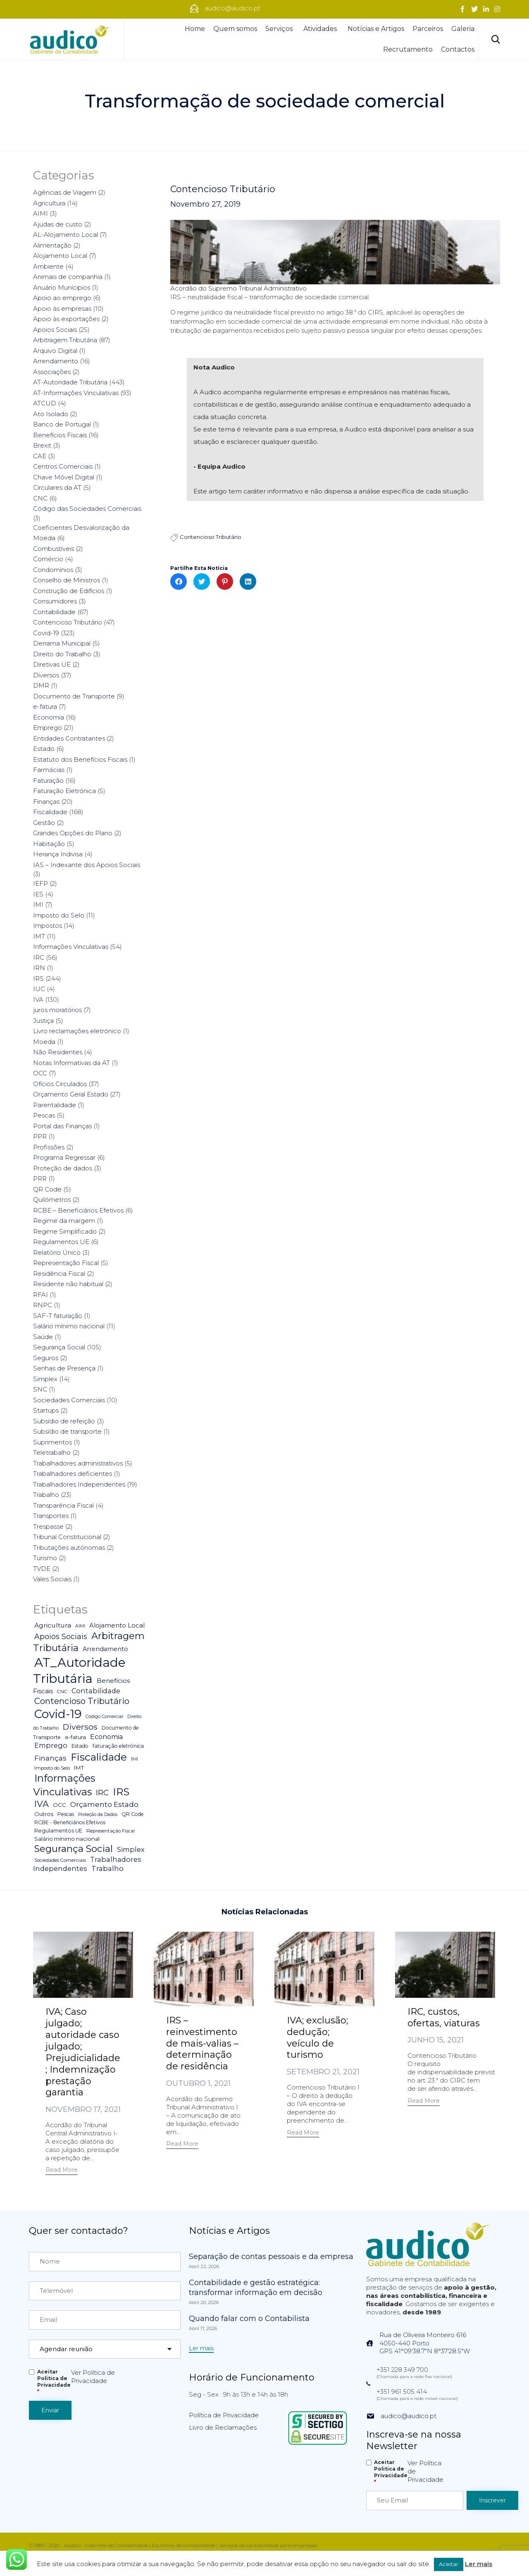 The height and width of the screenshot is (2576, 529). Describe the element at coordinates (93, 2377) in the screenshot. I see `Ver Política de Privacidade` at that location.